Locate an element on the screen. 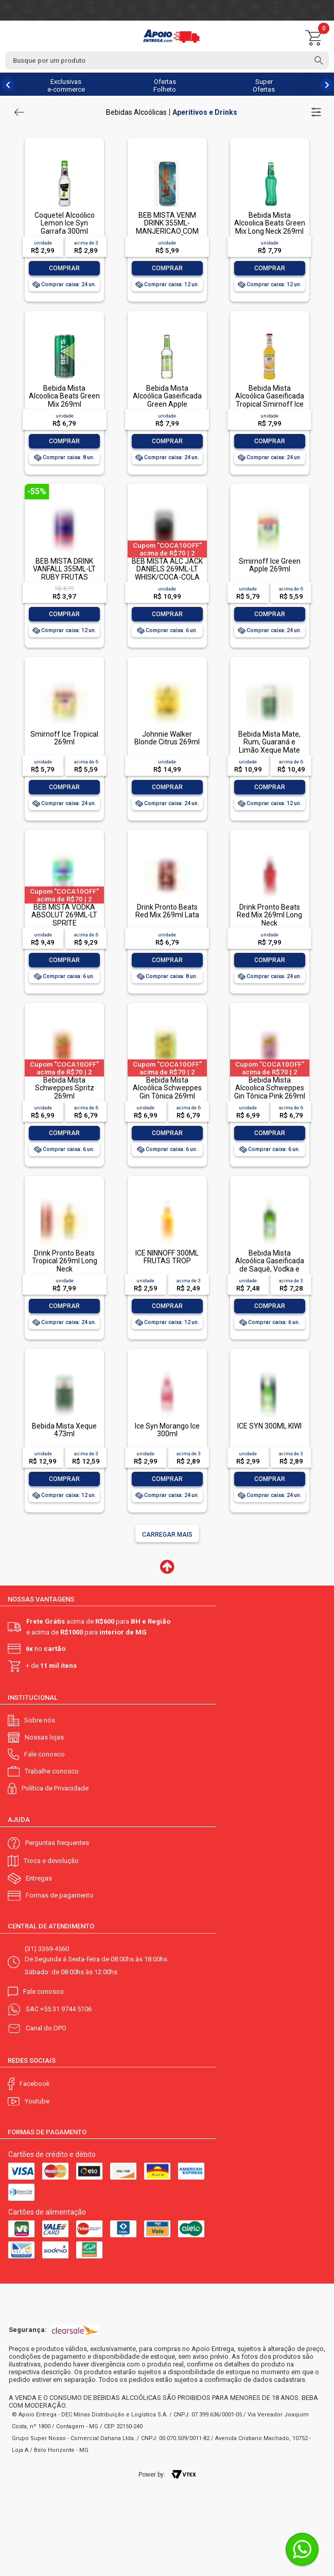 The height and width of the screenshot is (2576, 334). Drink Pronto Beats Tropical 269ml Long Neck is located at coordinates (64, 1261).